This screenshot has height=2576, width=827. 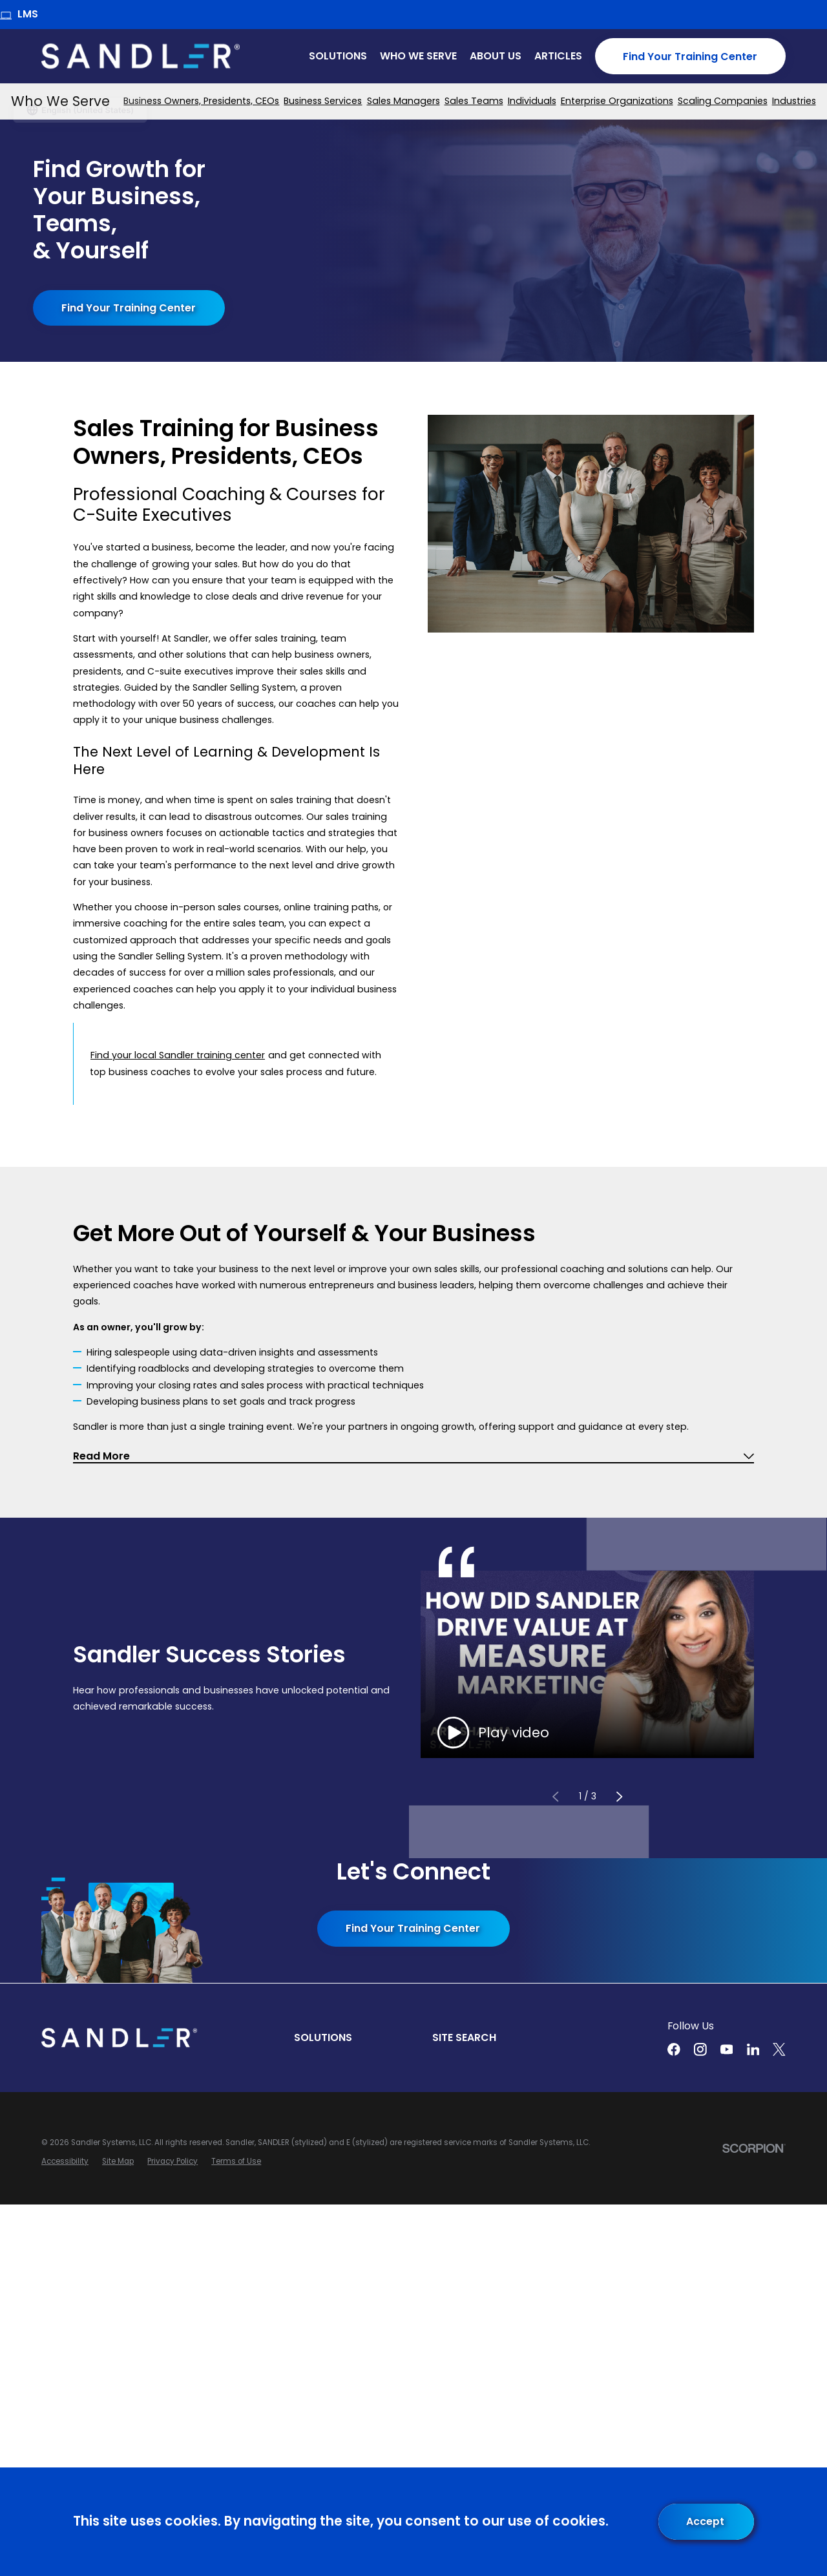 What do you see at coordinates (19, 13) in the screenshot?
I see `LMS` at bounding box center [19, 13].